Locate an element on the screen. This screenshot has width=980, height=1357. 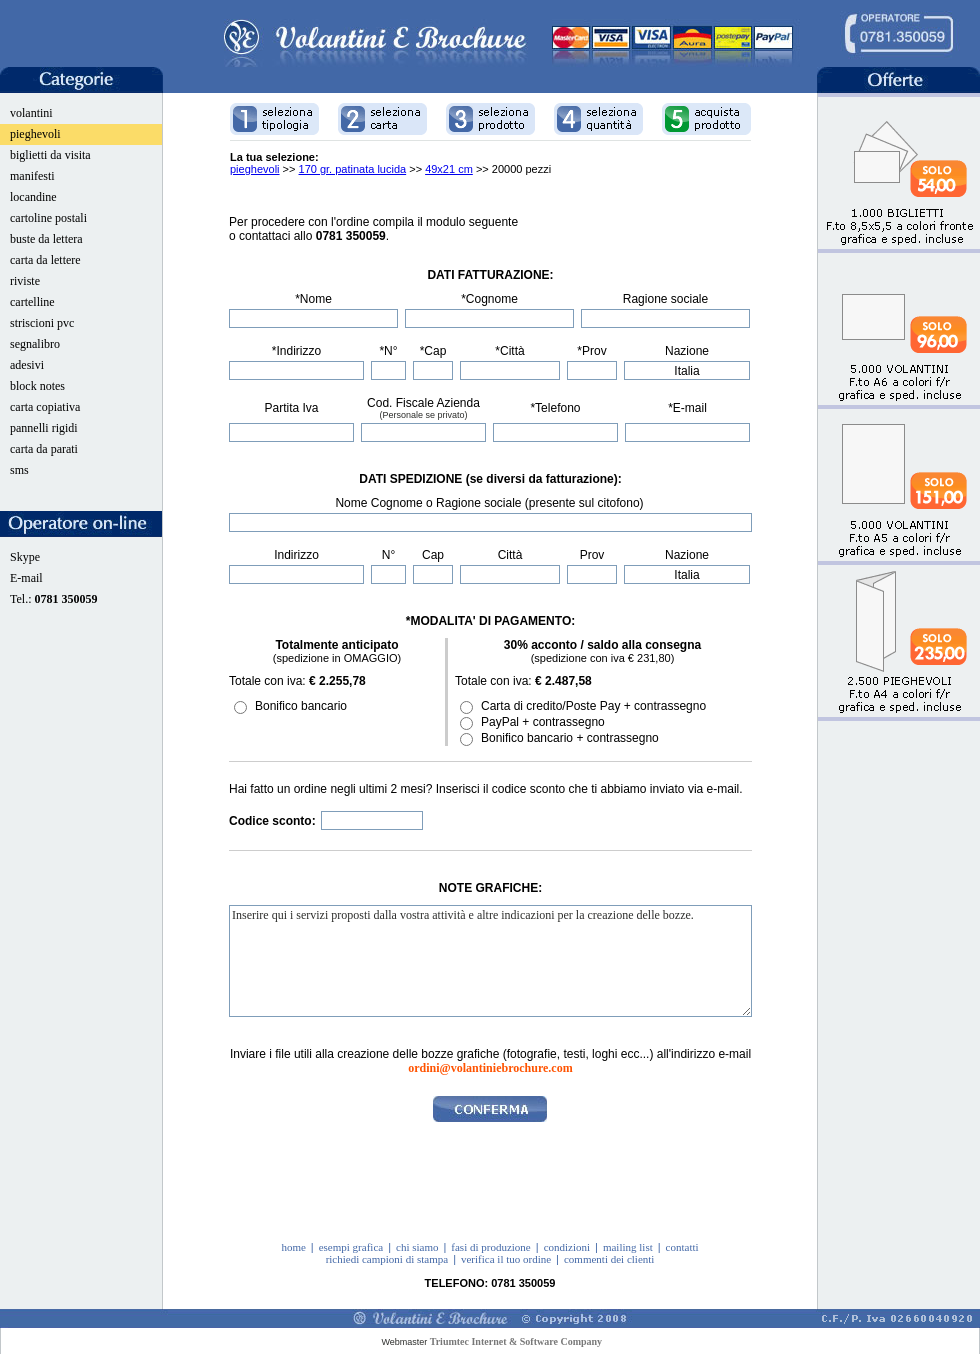
contatti is located at coordinates (682, 1247).